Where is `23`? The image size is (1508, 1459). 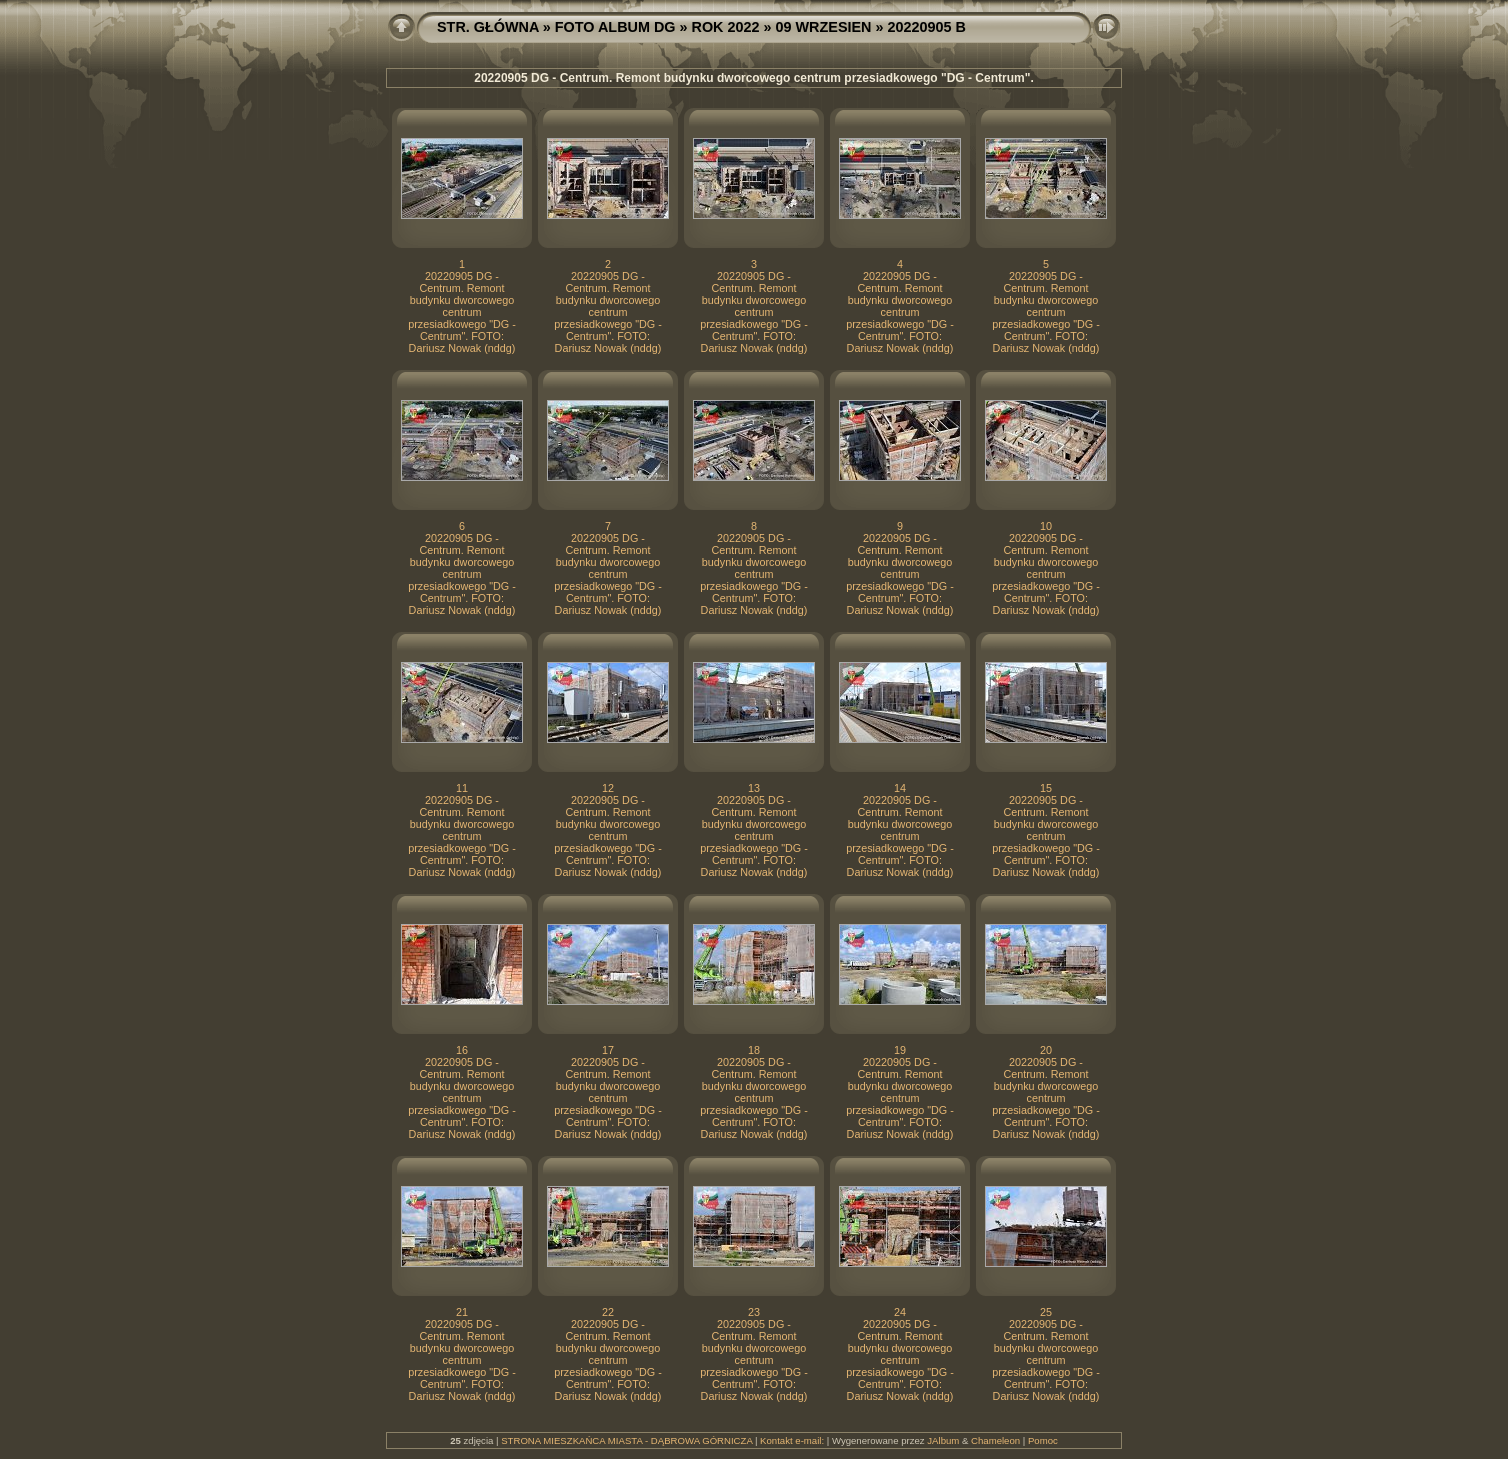 23 is located at coordinates (754, 1312).